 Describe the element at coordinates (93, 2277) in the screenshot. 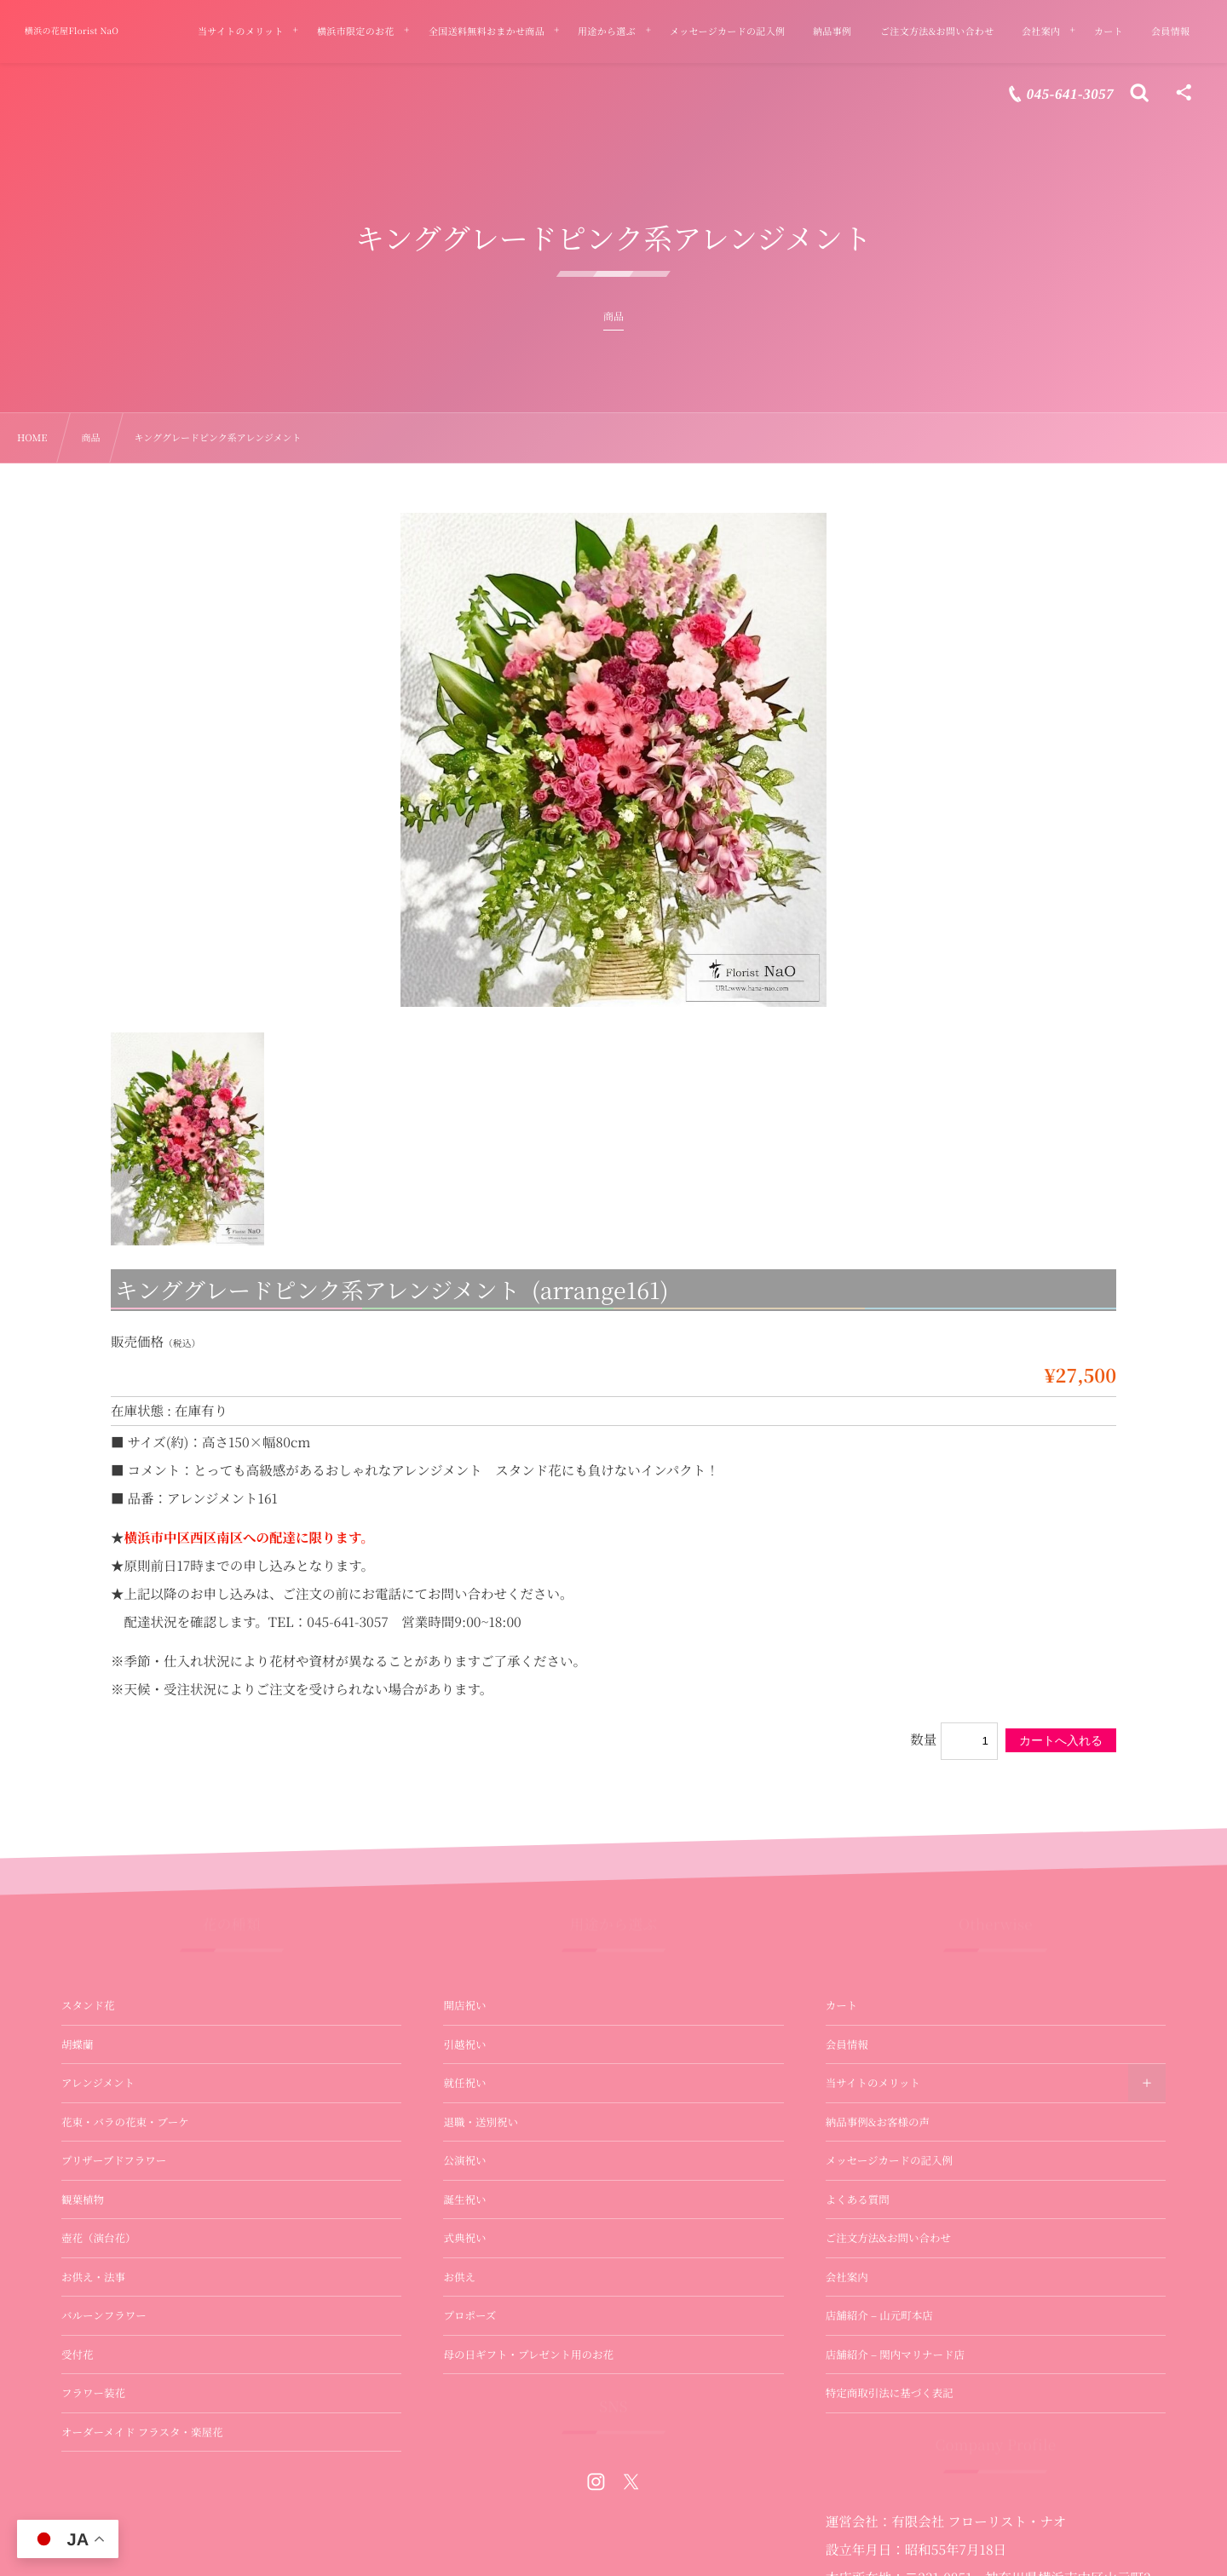

I see `お供え・法事` at that location.